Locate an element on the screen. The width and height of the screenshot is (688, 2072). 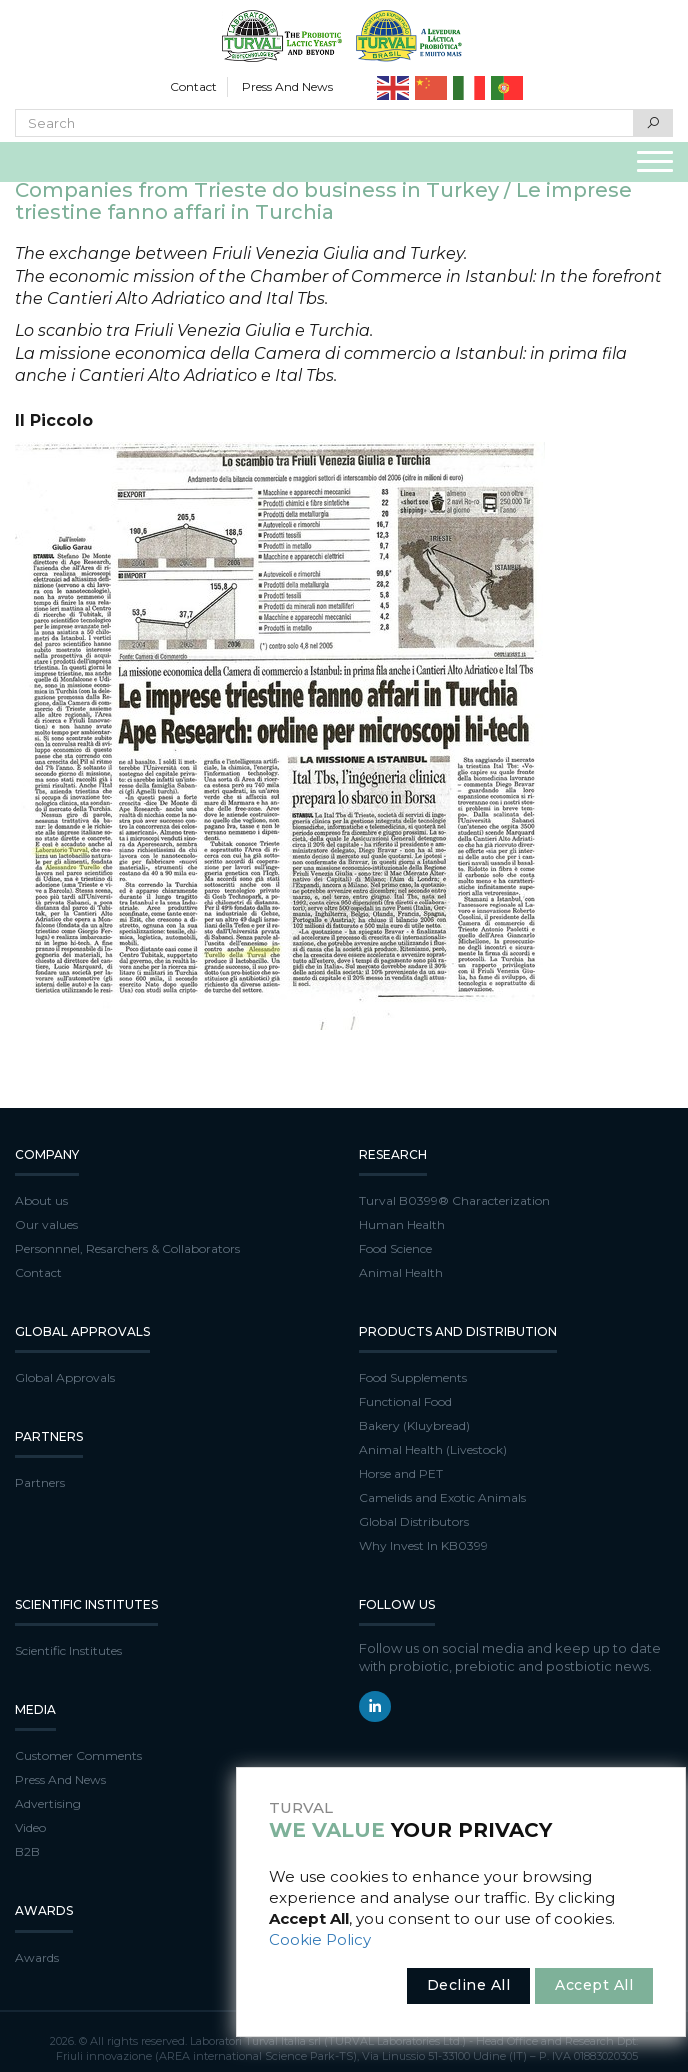
Video is located at coordinates (30, 1827).